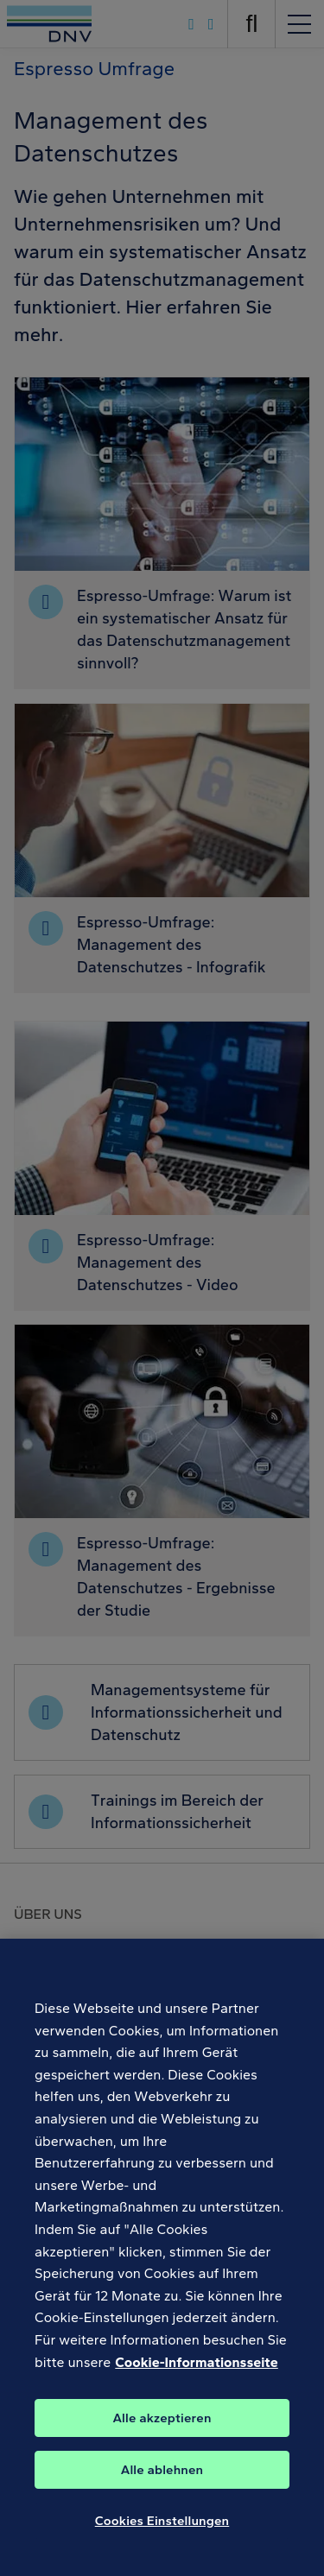 Image resolution: width=324 pixels, height=2576 pixels. Describe the element at coordinates (196, 2369) in the screenshot. I see `Cookie-Informationsseite [Weitere Informationen zum Datenschutz, wird in neuer registerkarte geöffnet]` at that location.